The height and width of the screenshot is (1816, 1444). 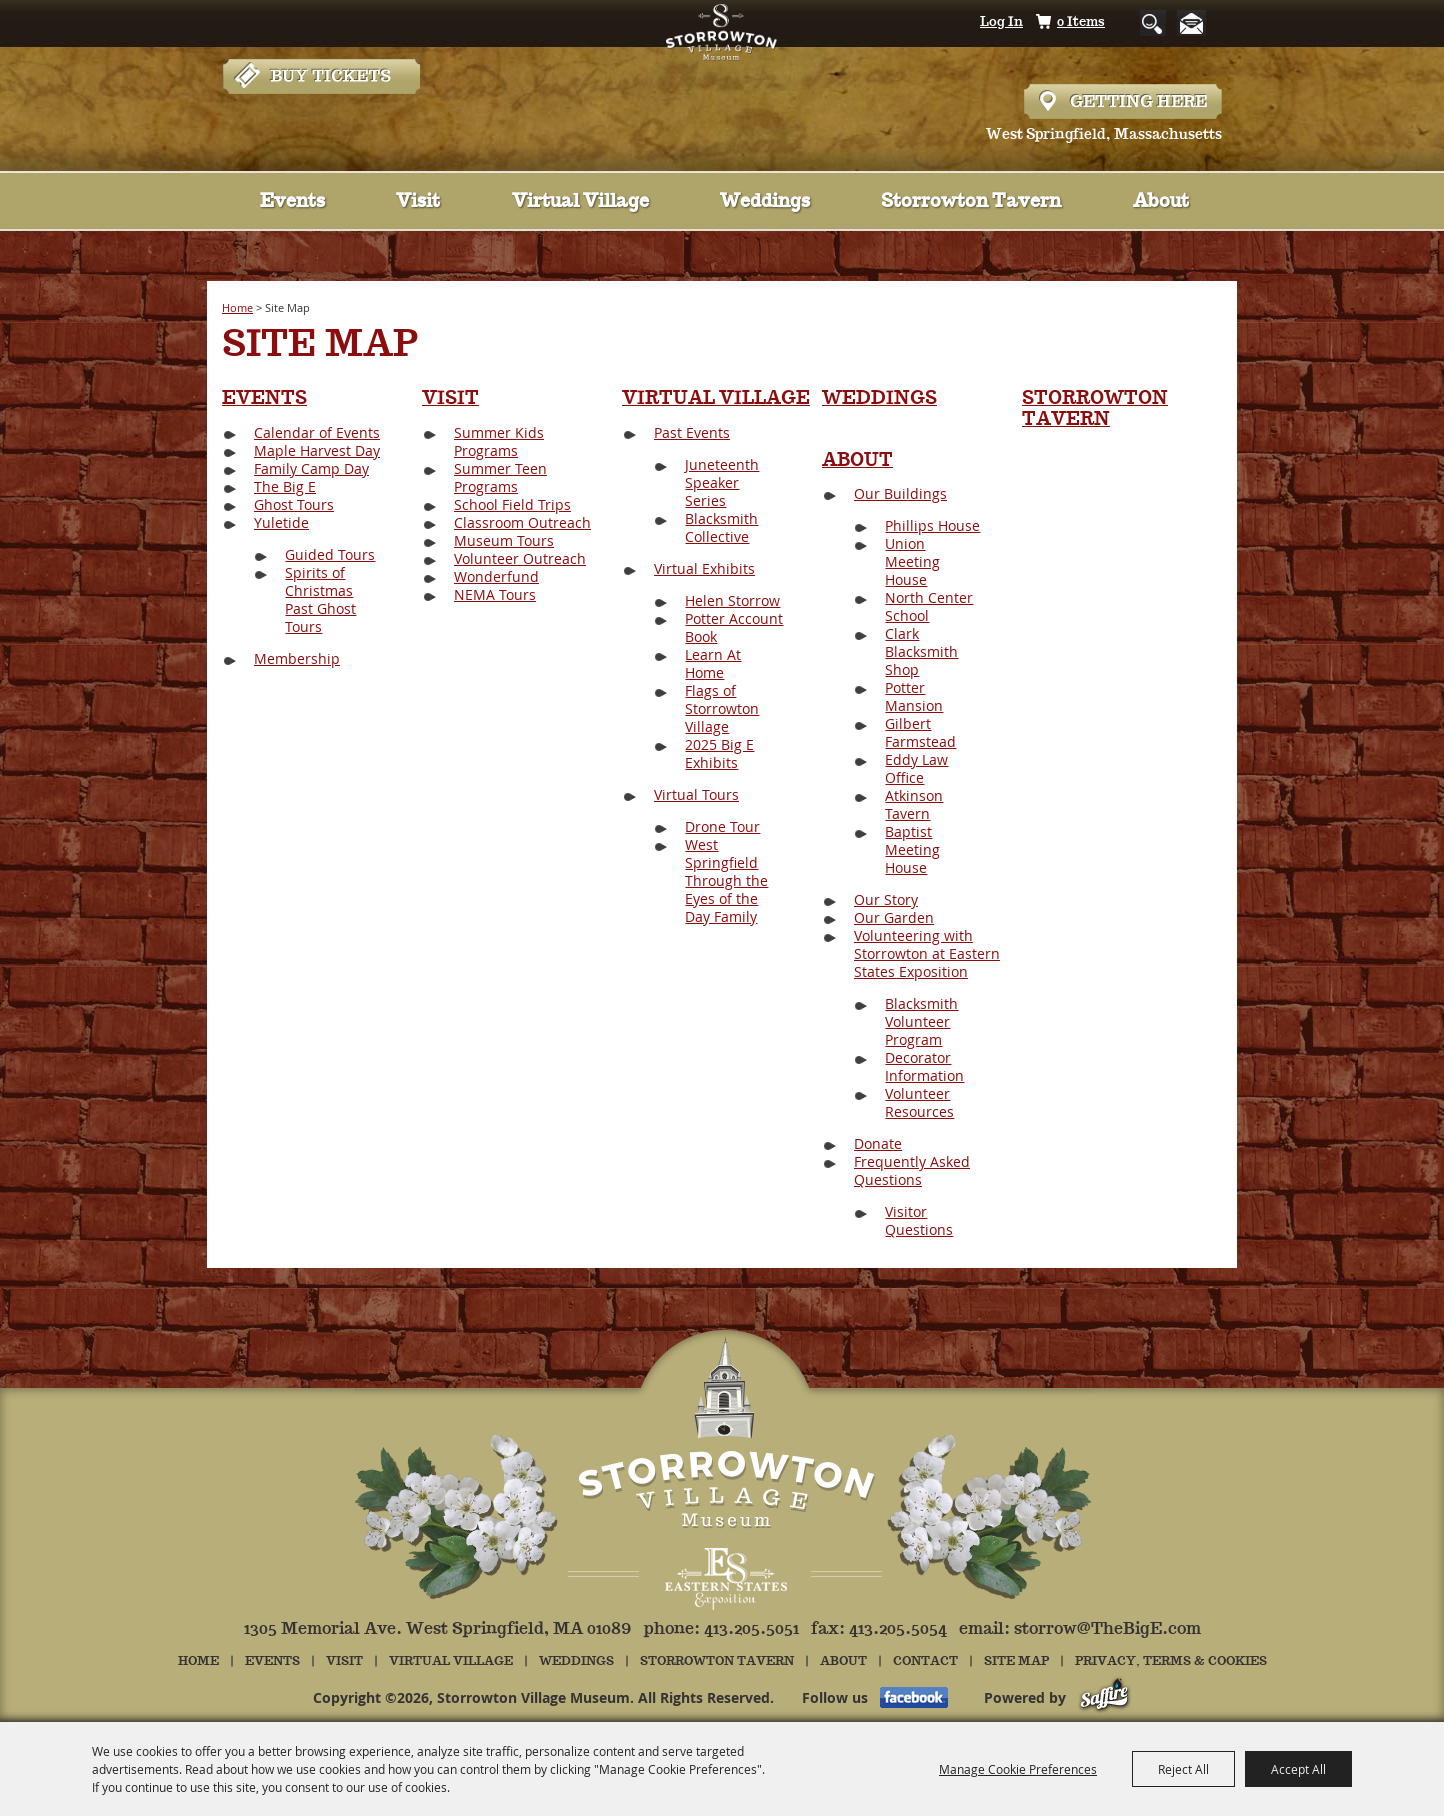 I want to click on Classroom Outreach, so click(x=522, y=522).